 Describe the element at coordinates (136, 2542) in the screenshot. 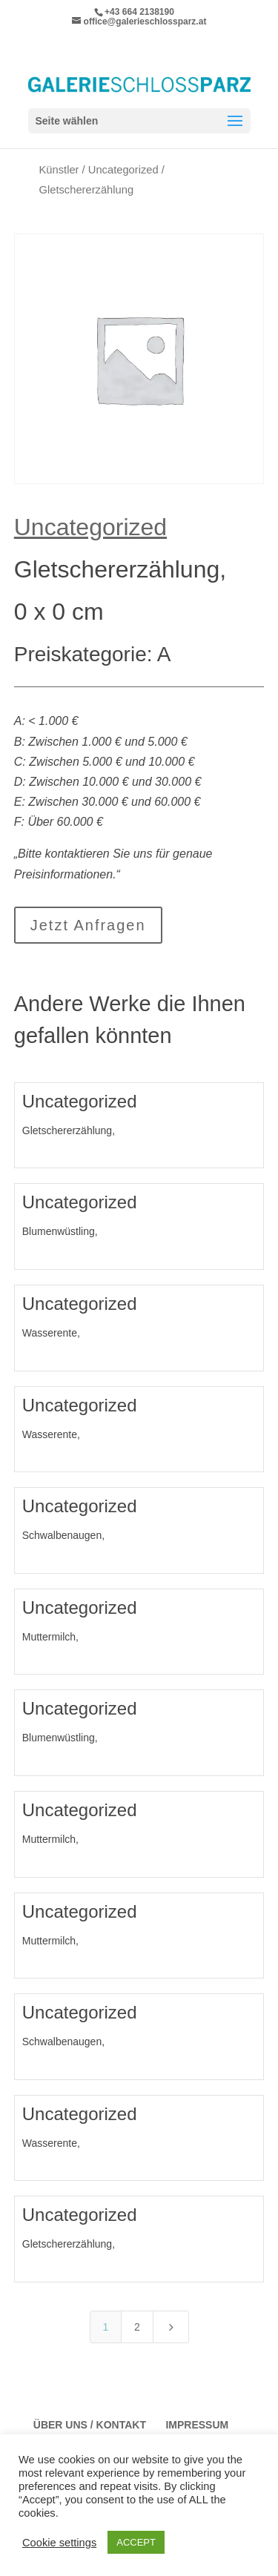

I see `ACCEPT [button]` at that location.